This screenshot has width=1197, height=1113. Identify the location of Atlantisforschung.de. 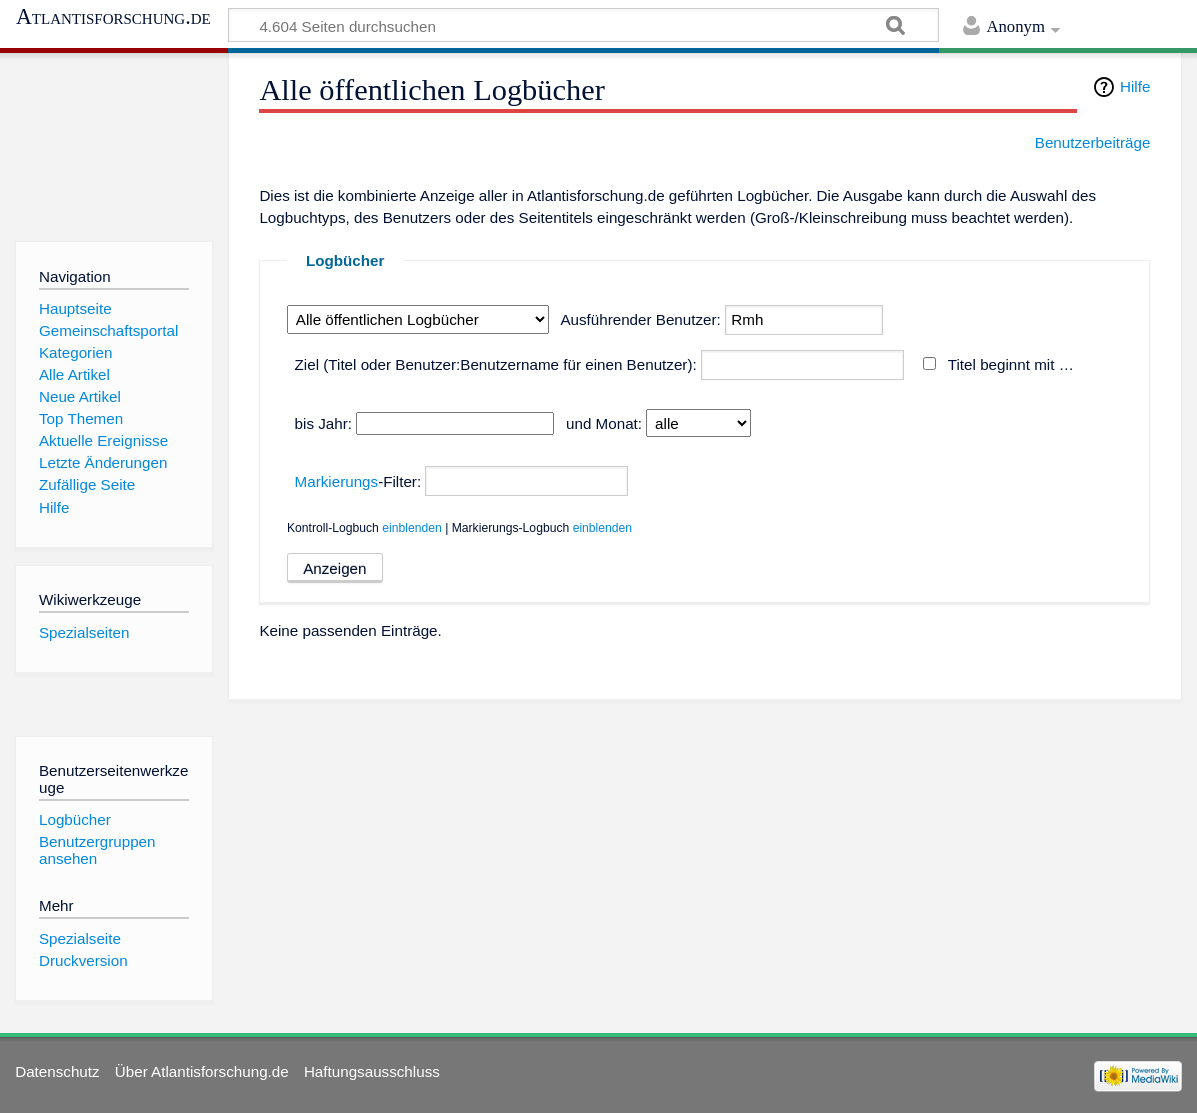
(113, 17).